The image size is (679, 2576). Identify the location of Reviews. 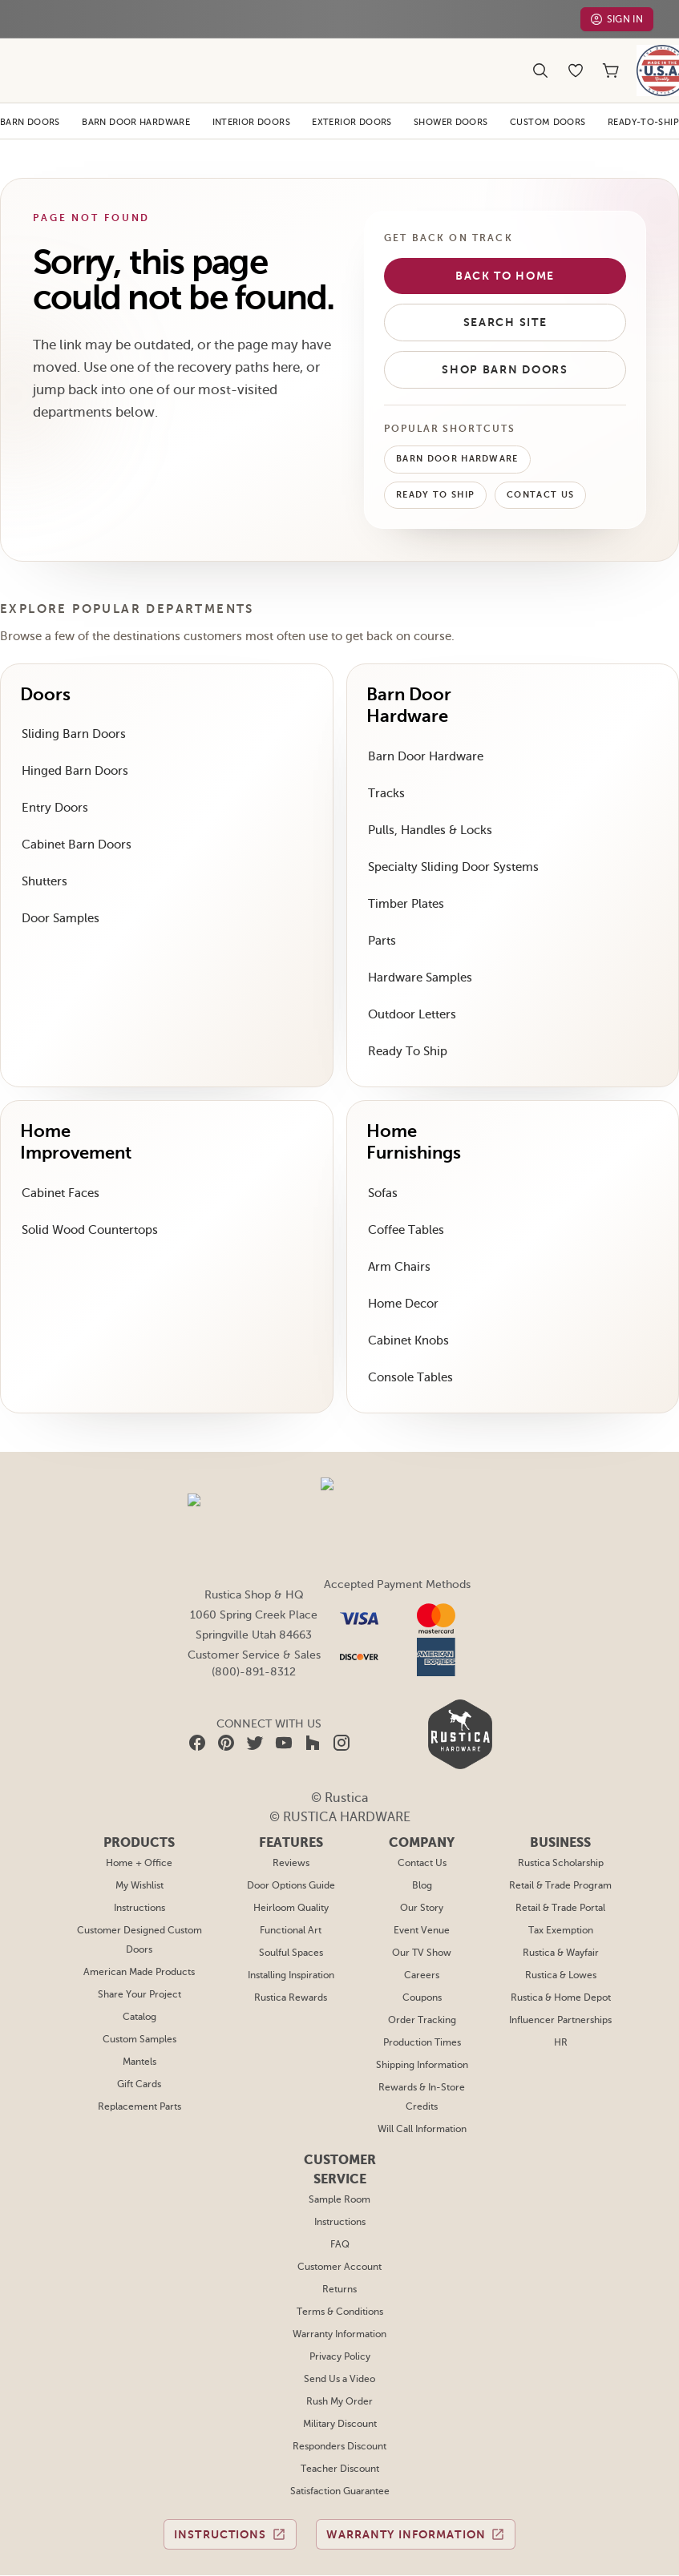
(291, 1802).